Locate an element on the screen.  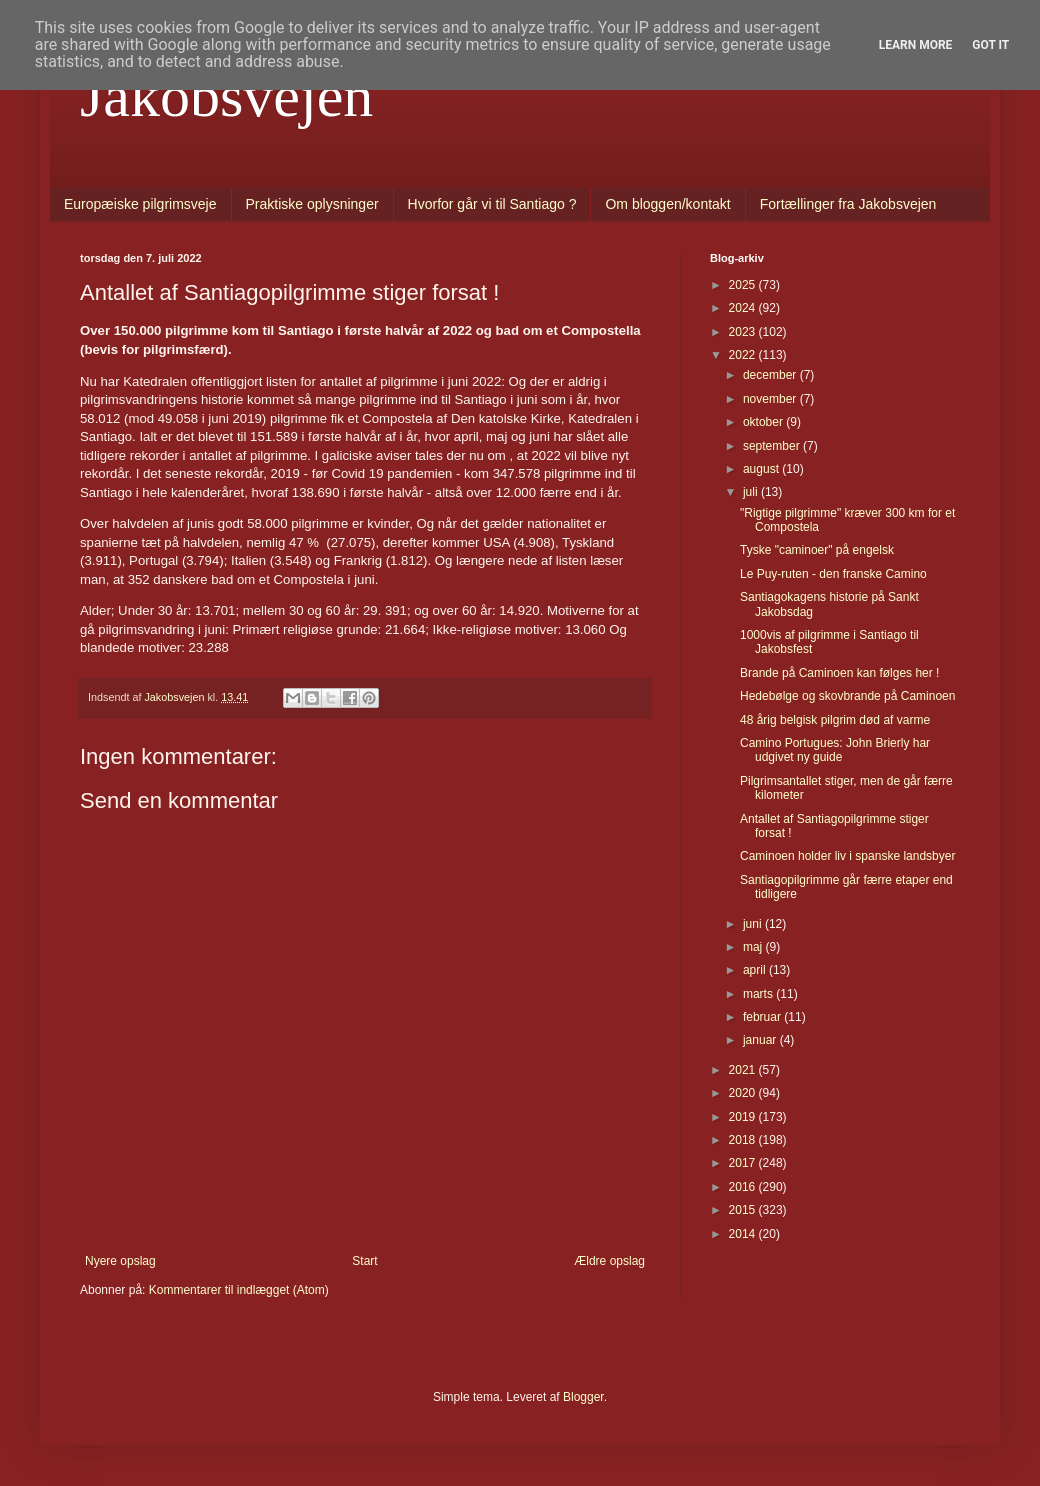
september is located at coordinates (773, 446).